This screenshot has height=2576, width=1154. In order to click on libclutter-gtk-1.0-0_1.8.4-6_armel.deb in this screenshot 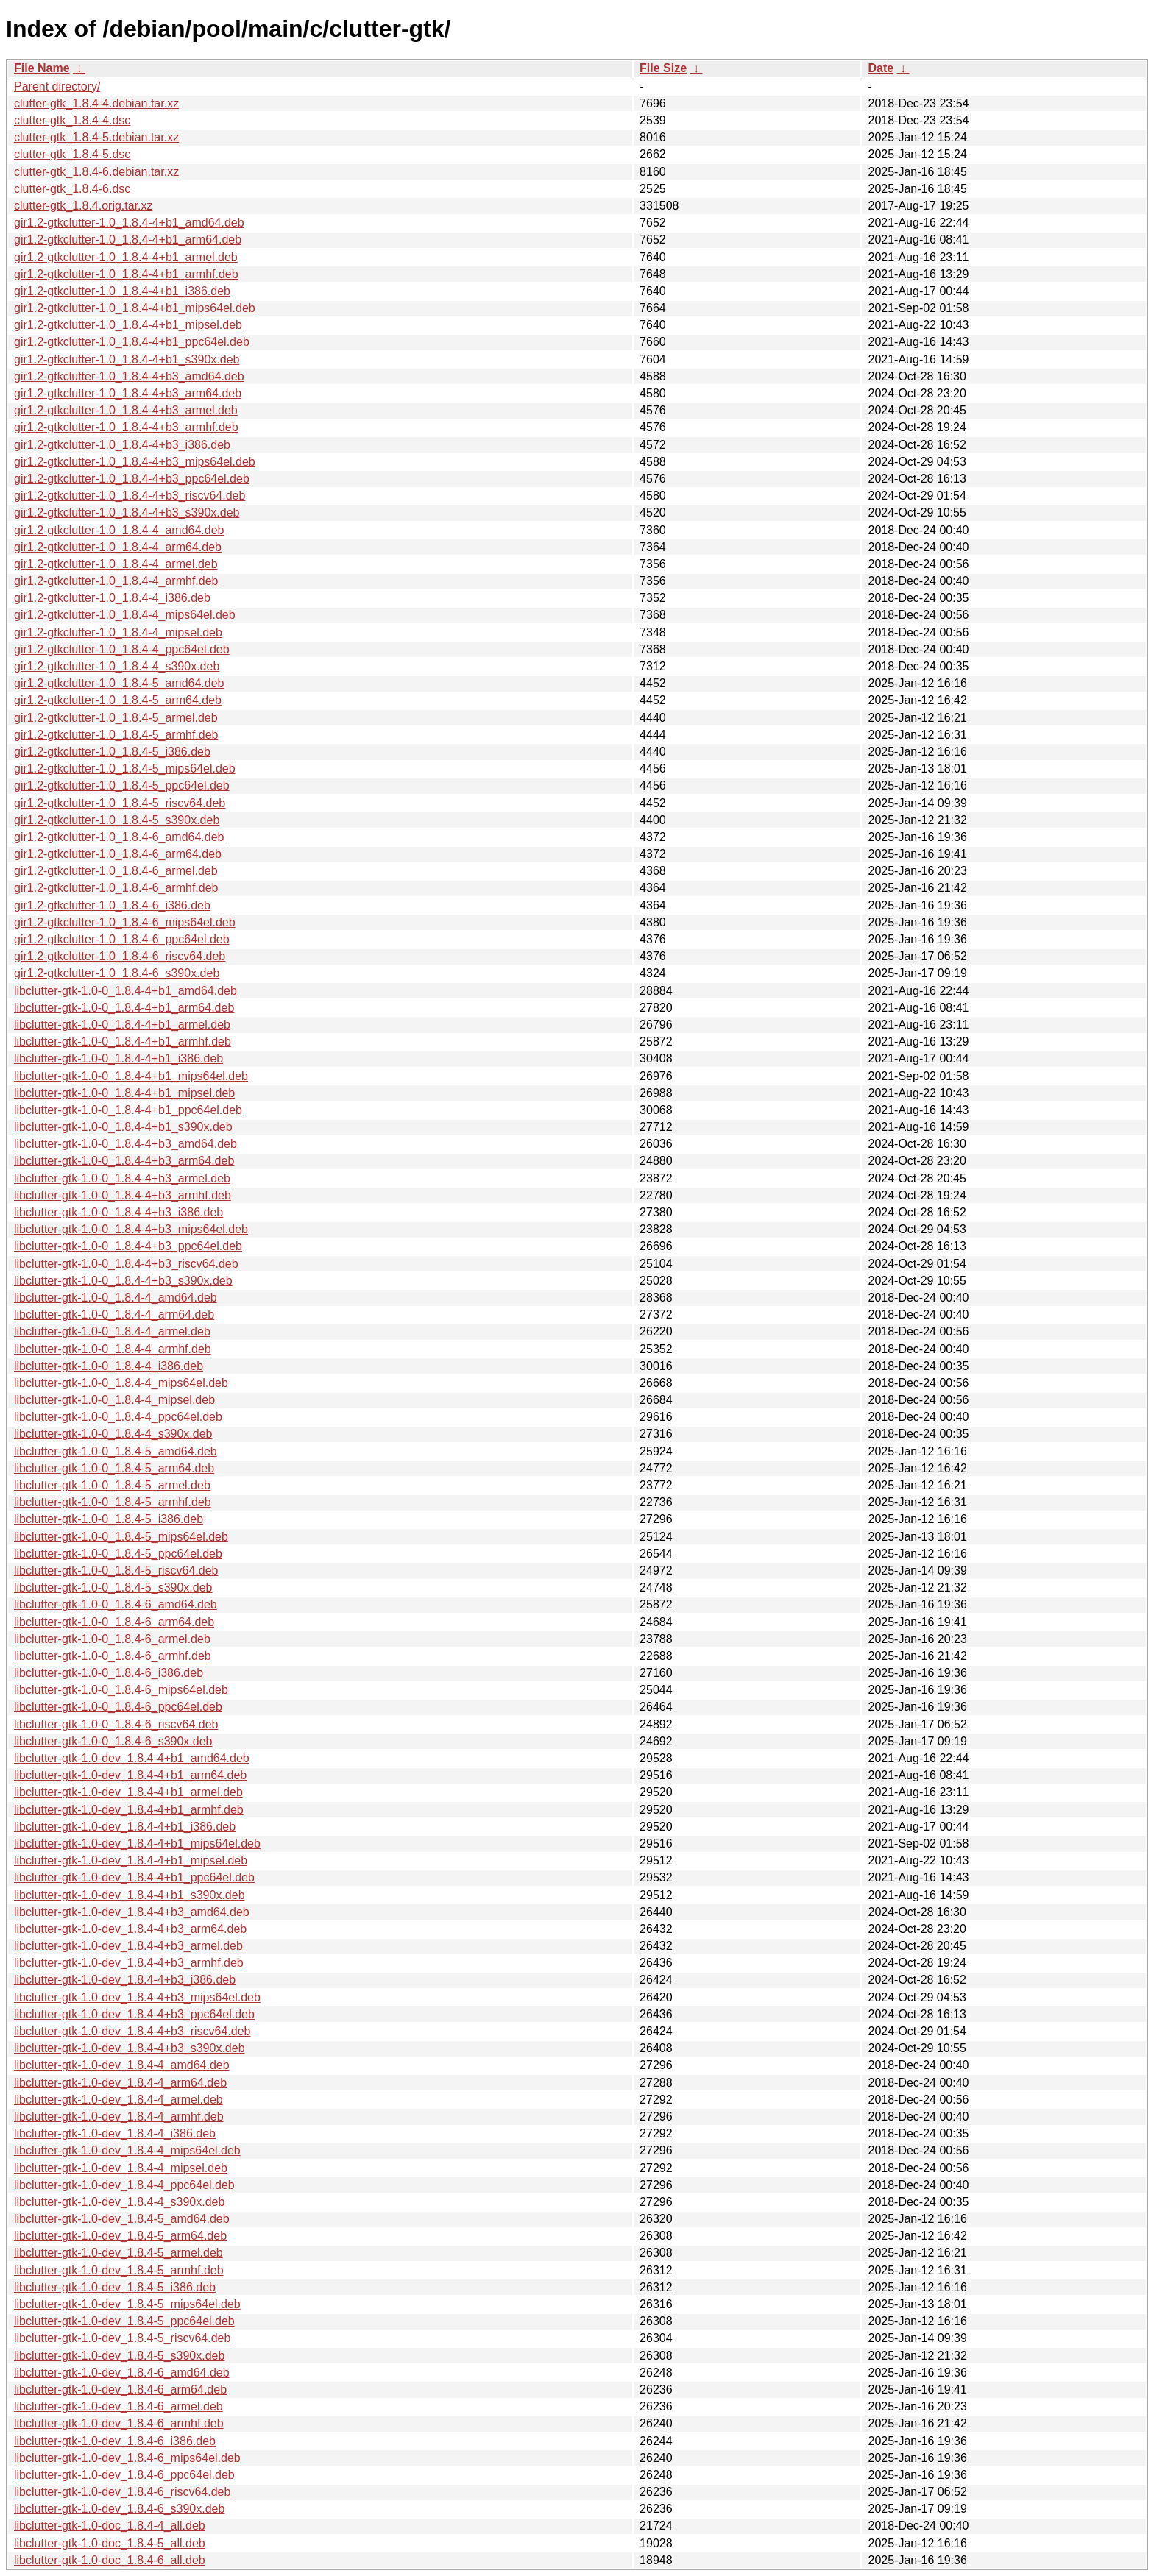, I will do `click(112, 1639)`.